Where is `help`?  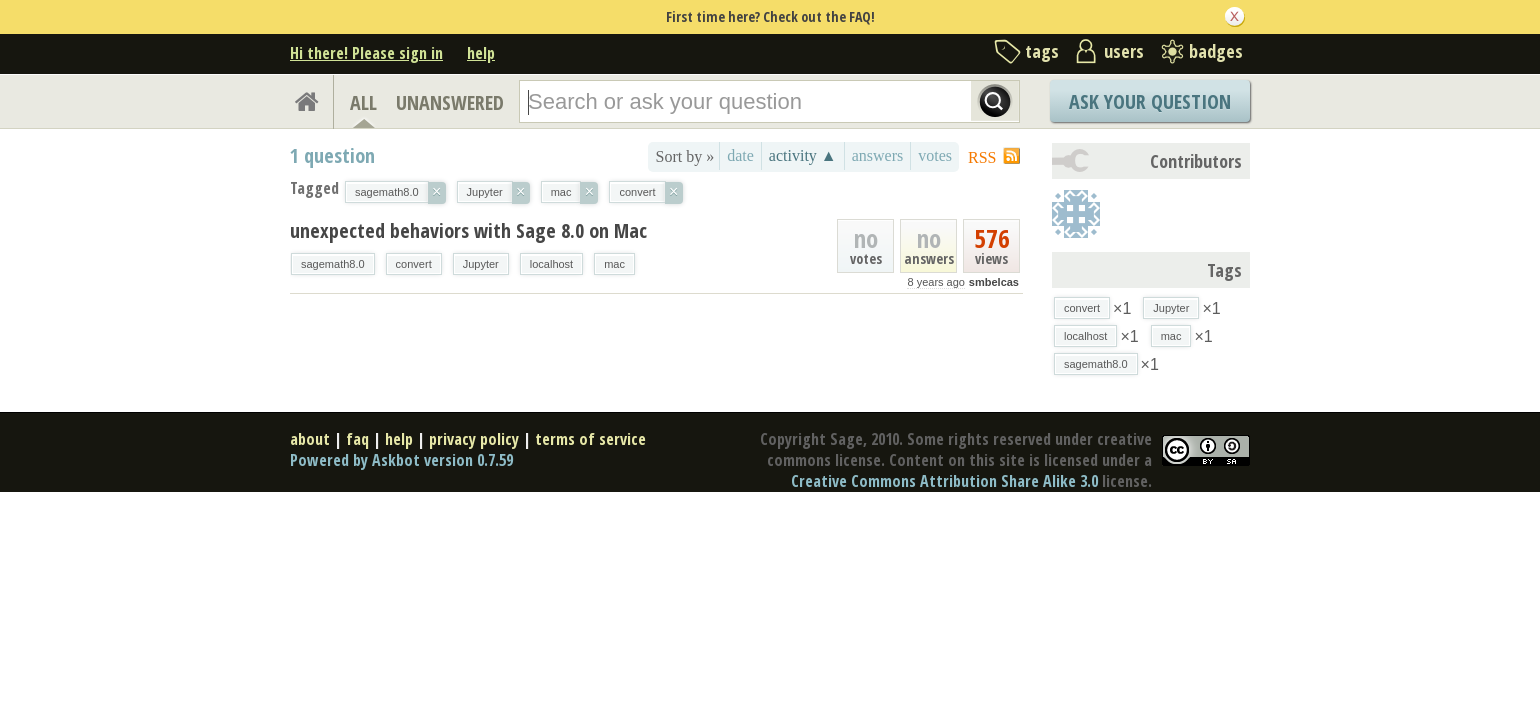
help is located at coordinates (481, 53).